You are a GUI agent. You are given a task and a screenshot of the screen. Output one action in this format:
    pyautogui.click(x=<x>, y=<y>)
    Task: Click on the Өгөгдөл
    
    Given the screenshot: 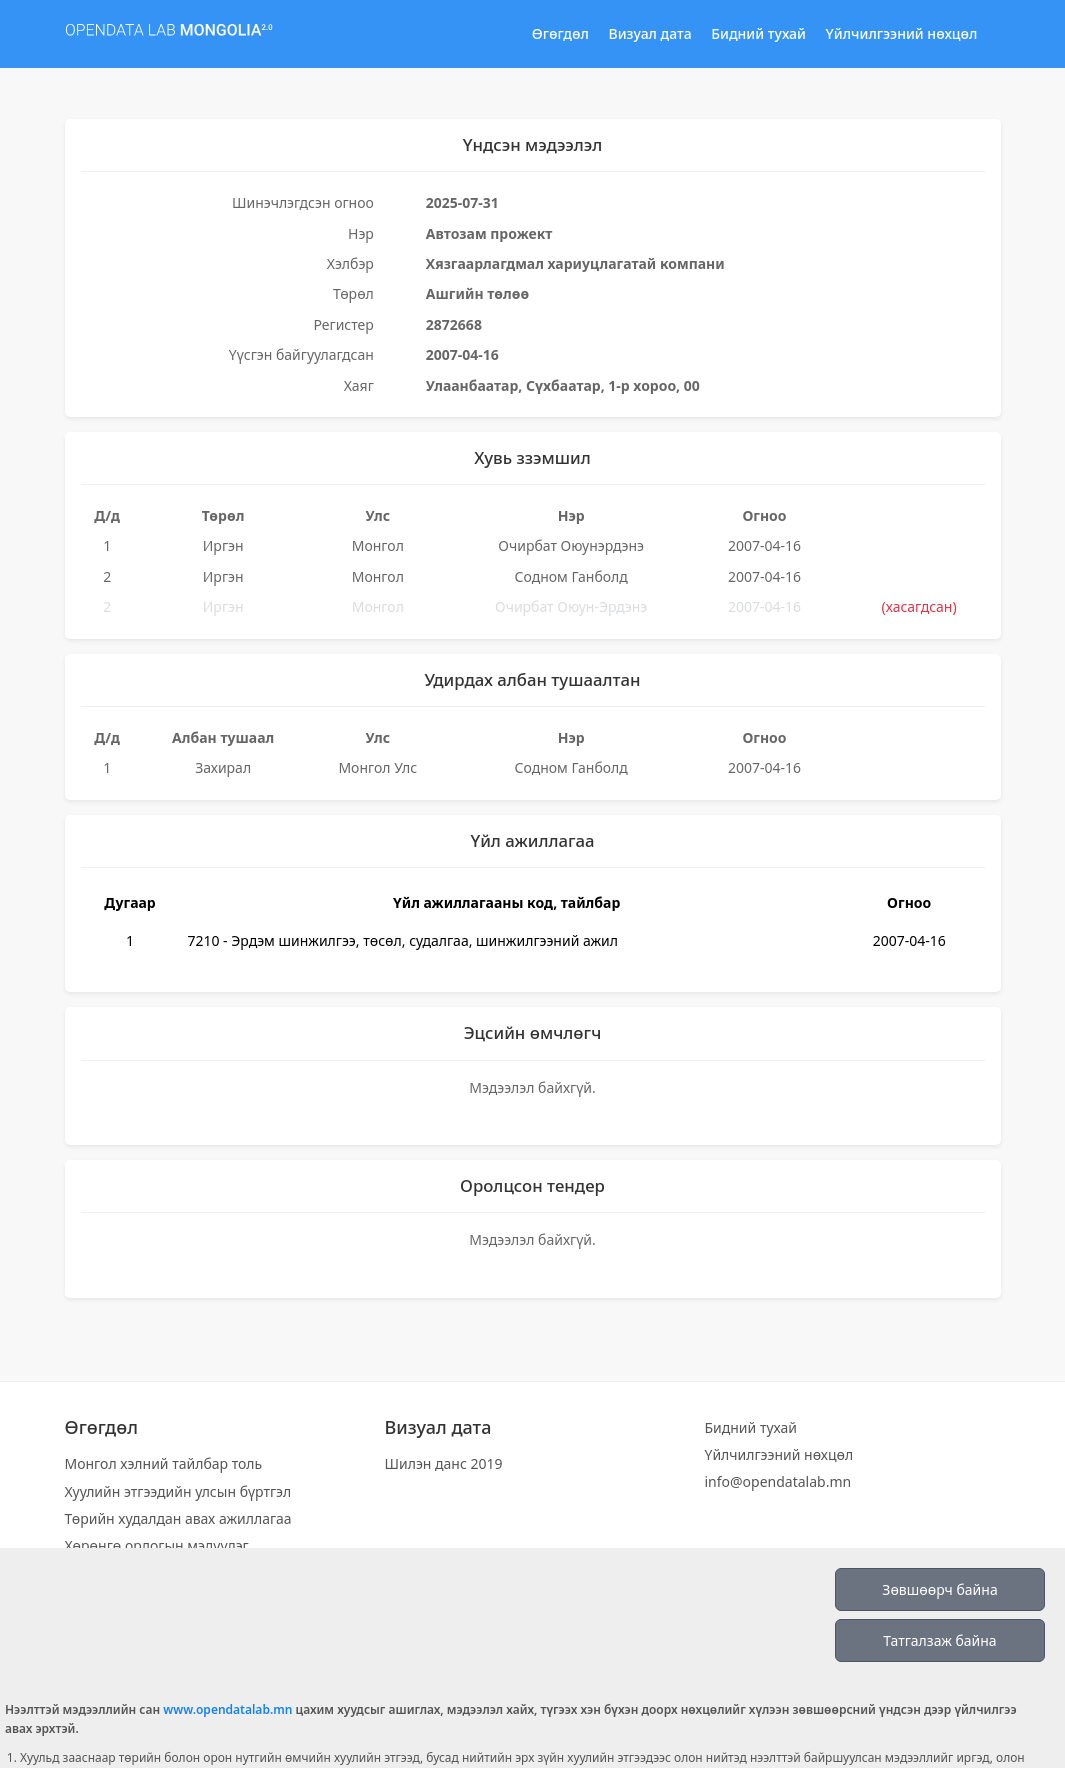 What is the action you would take?
    pyautogui.click(x=560, y=33)
    